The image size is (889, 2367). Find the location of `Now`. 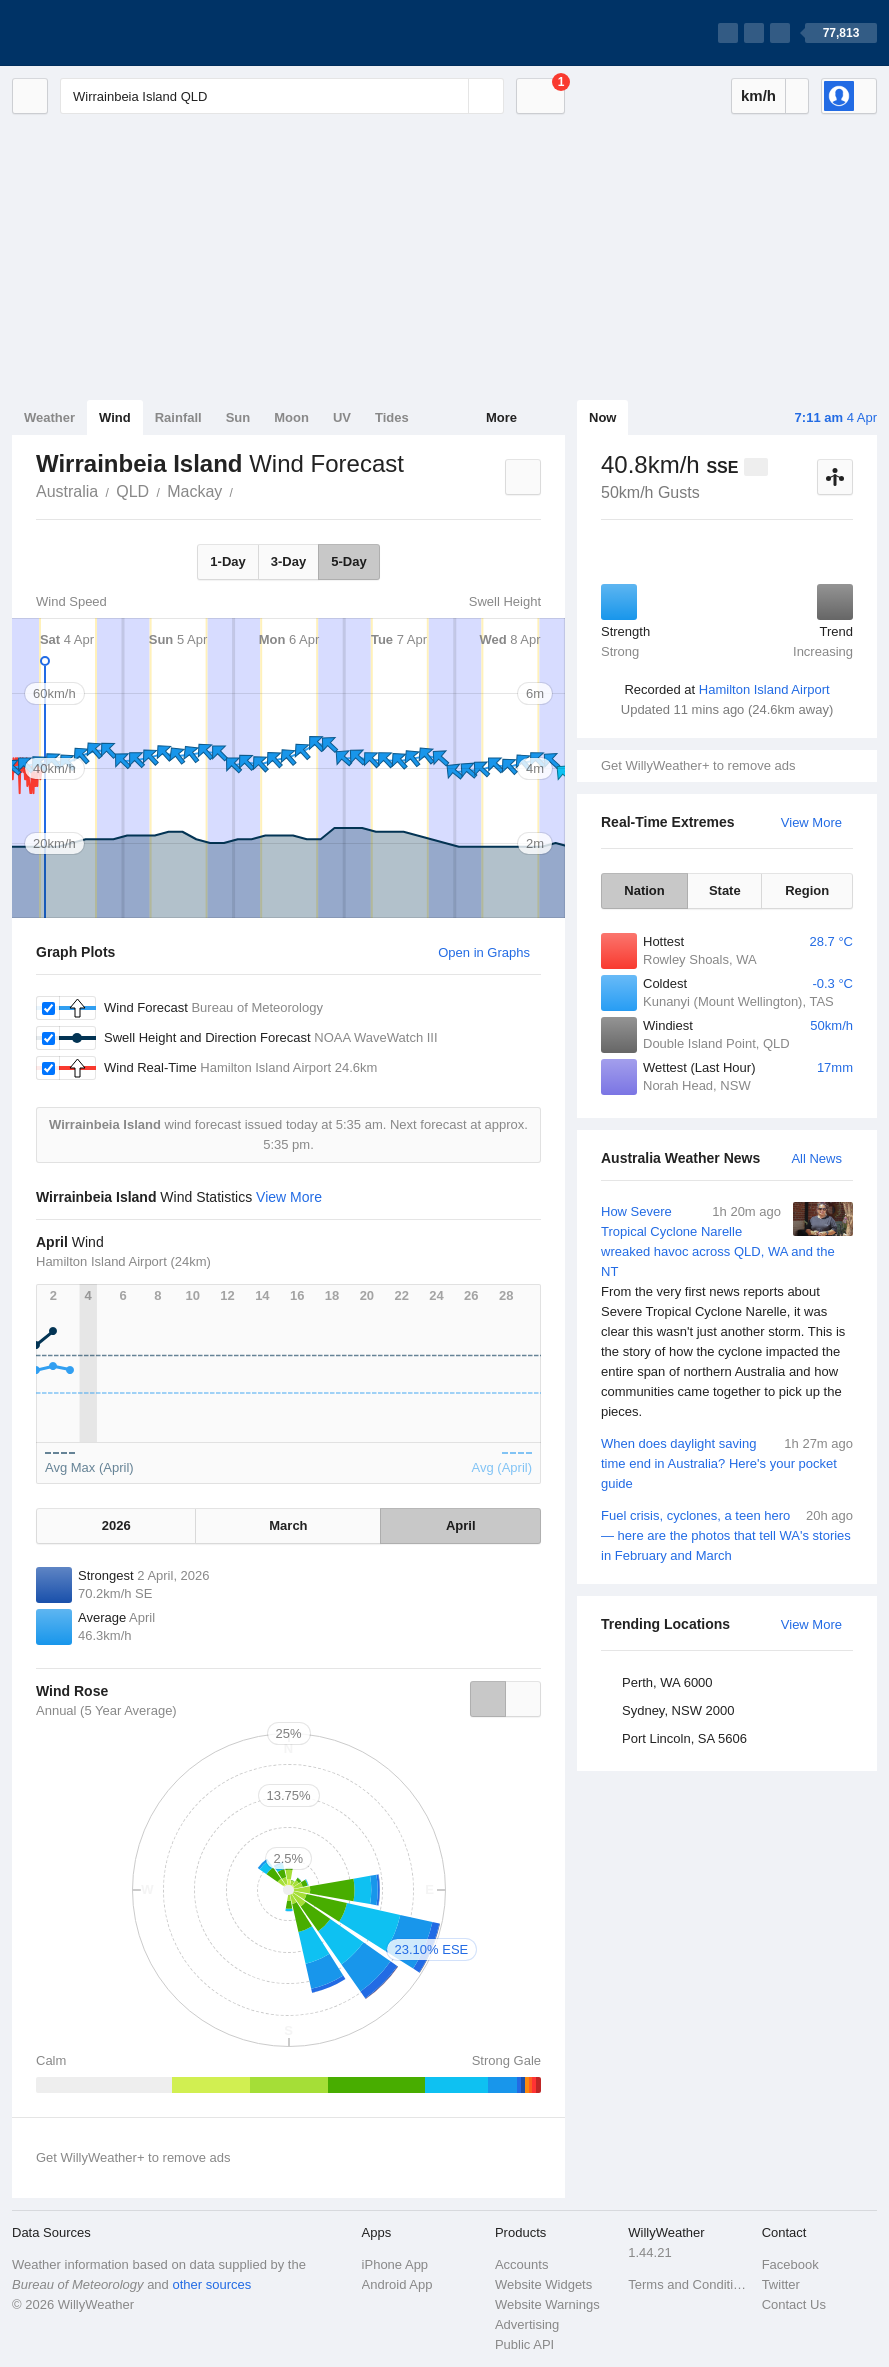

Now is located at coordinates (602, 417).